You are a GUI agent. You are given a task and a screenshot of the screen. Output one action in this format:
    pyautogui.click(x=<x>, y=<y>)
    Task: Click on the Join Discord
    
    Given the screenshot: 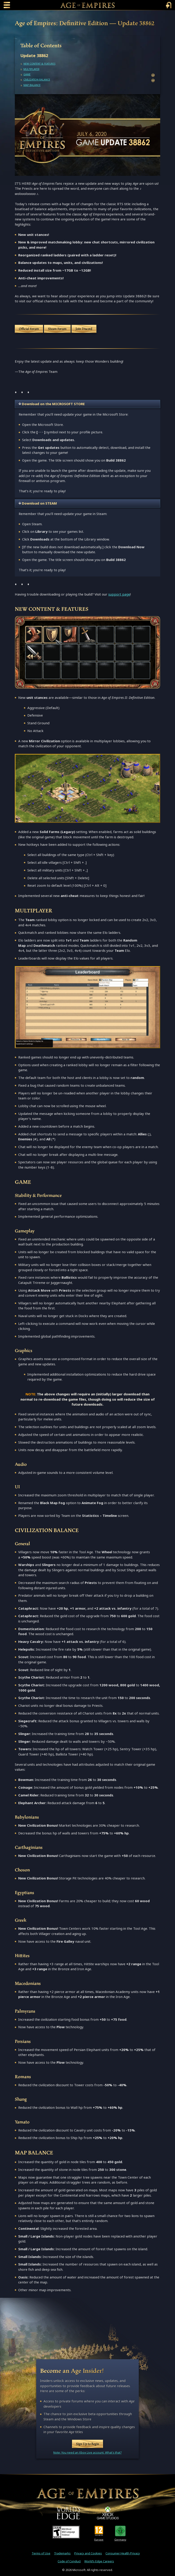 What is the action you would take?
    pyautogui.click(x=84, y=329)
    